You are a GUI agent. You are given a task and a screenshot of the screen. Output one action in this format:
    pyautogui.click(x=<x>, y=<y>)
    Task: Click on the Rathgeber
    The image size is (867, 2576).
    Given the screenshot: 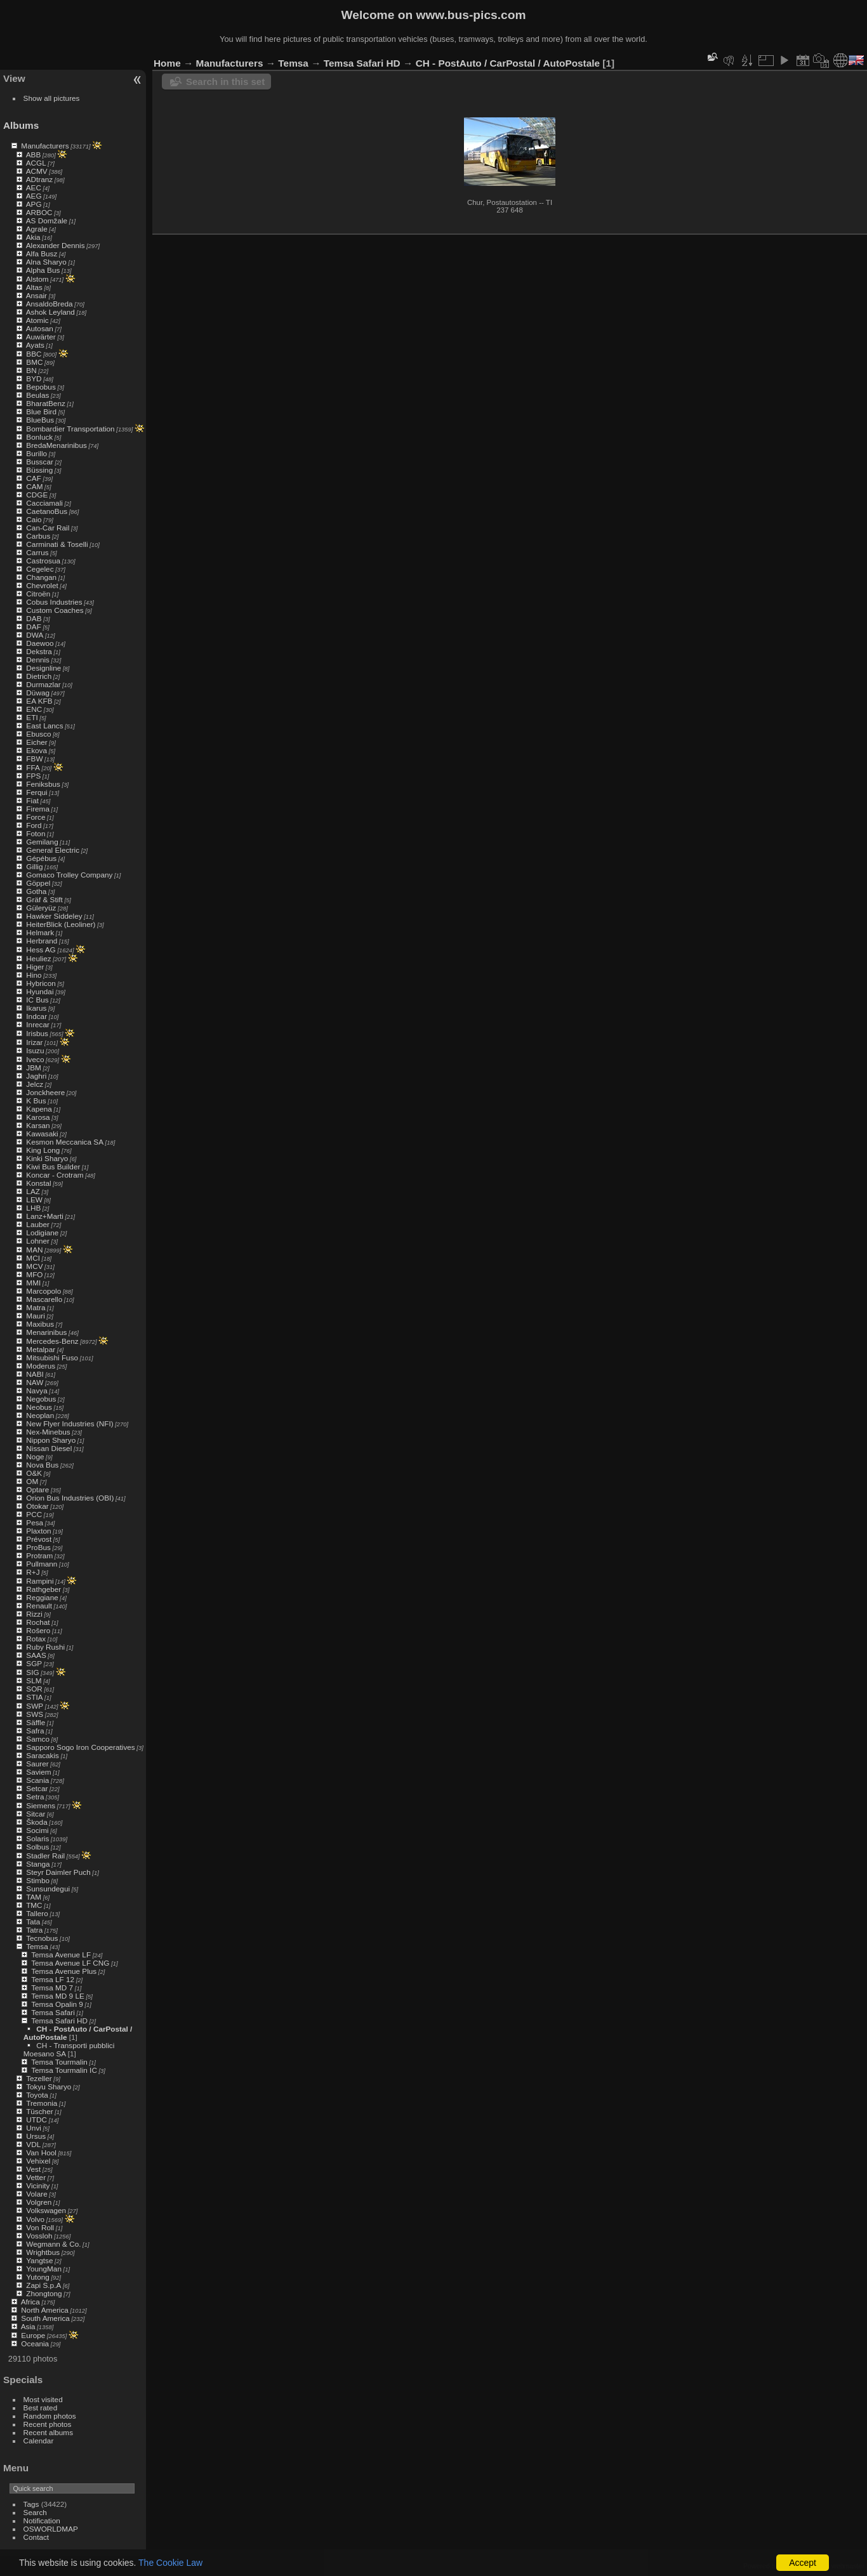 What is the action you would take?
    pyautogui.click(x=43, y=1589)
    